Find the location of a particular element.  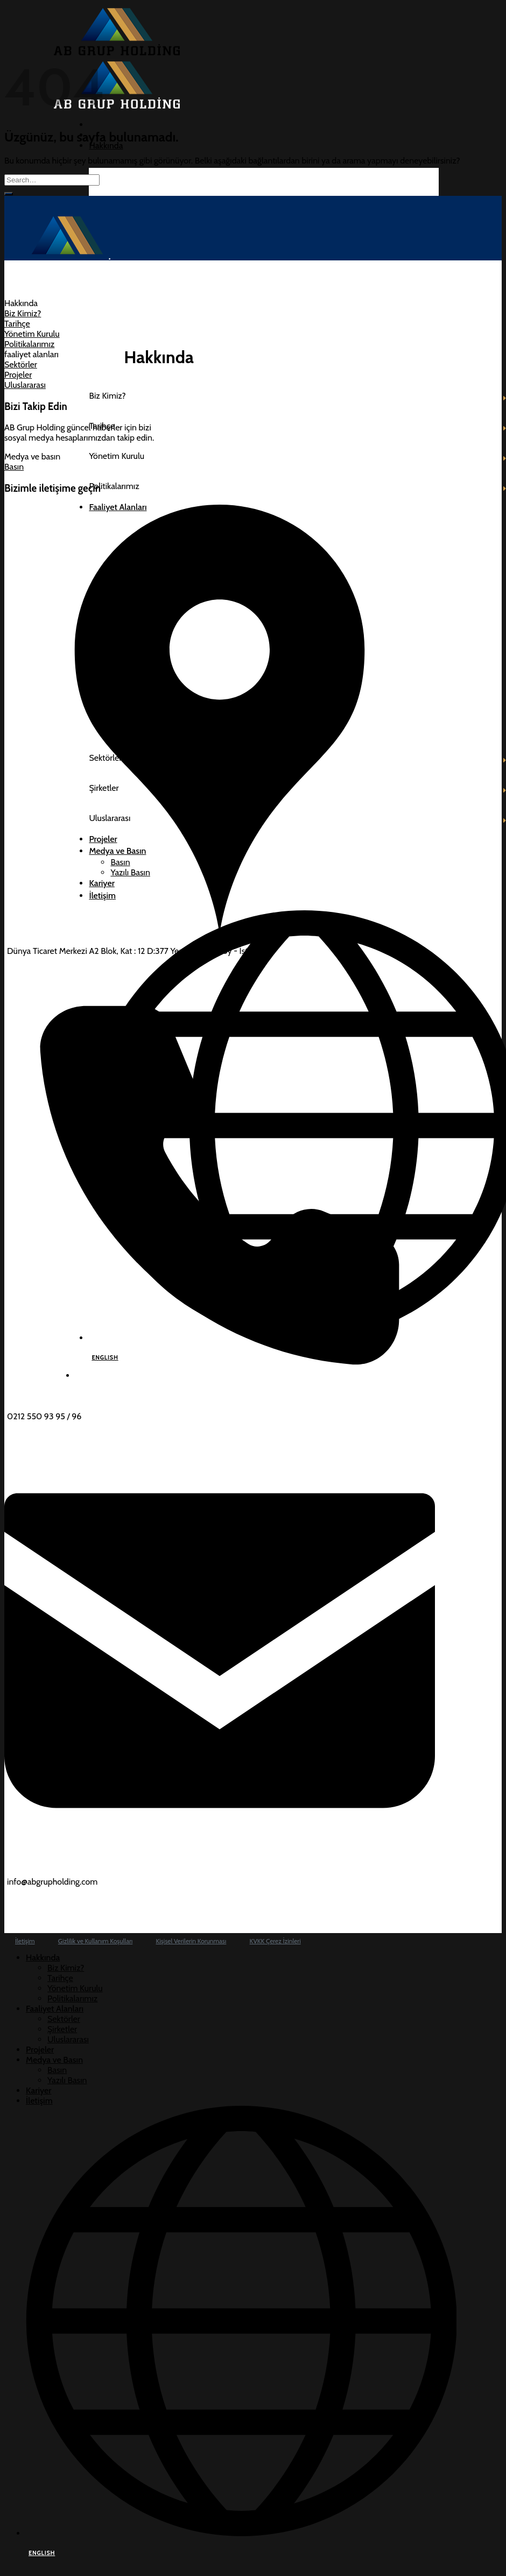

Şirketler is located at coordinates (62, 2029).